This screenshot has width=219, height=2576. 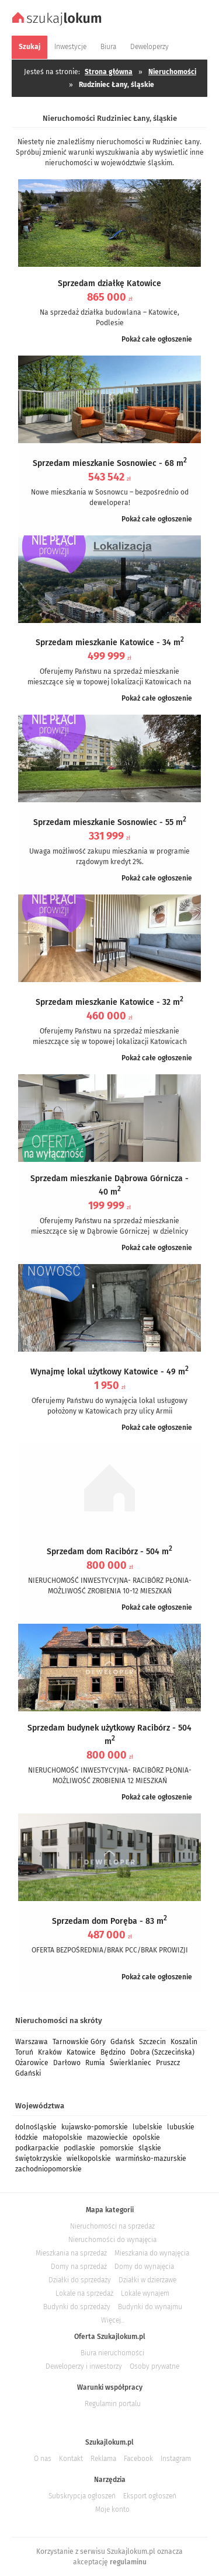 I want to click on Lokale na sprzedaż, so click(x=84, y=2293).